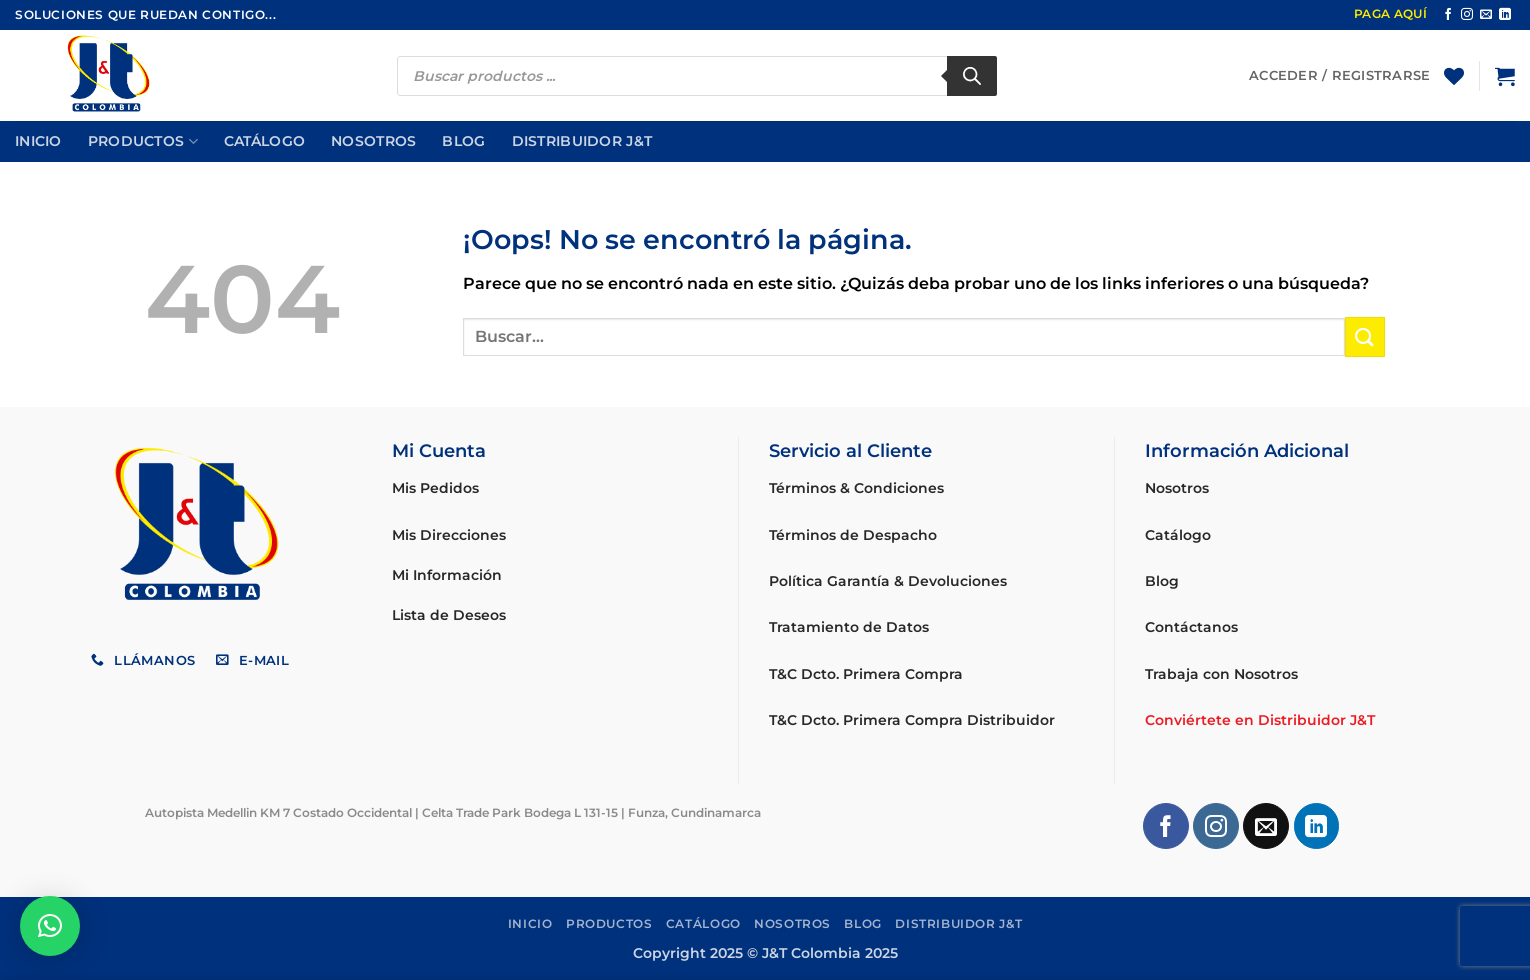  Describe the element at coordinates (1454, 76) in the screenshot. I see `[Lista de deseos]` at that location.